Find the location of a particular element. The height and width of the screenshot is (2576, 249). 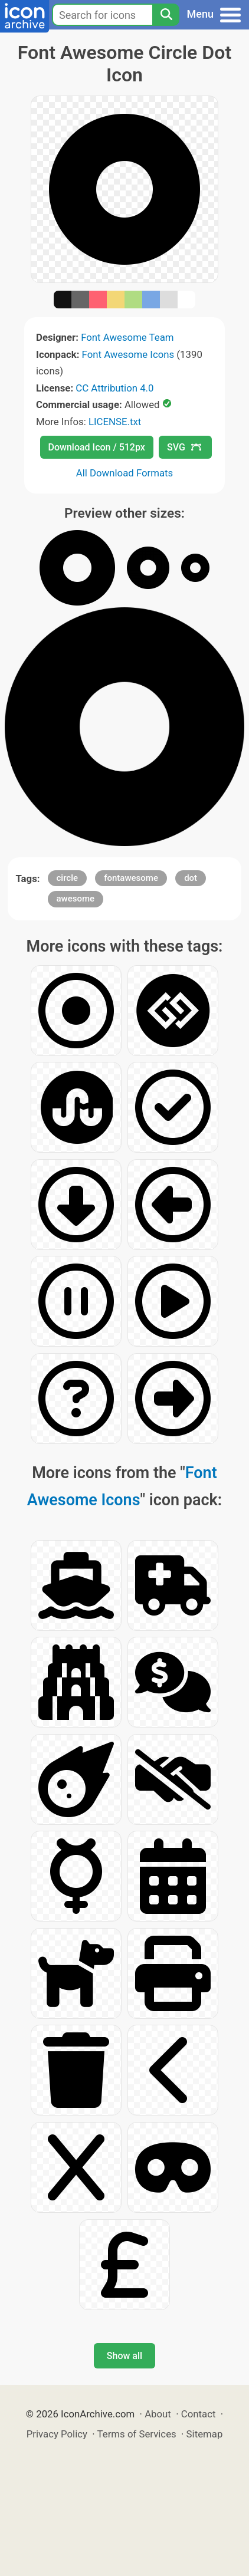

[Search] is located at coordinates (165, 15).